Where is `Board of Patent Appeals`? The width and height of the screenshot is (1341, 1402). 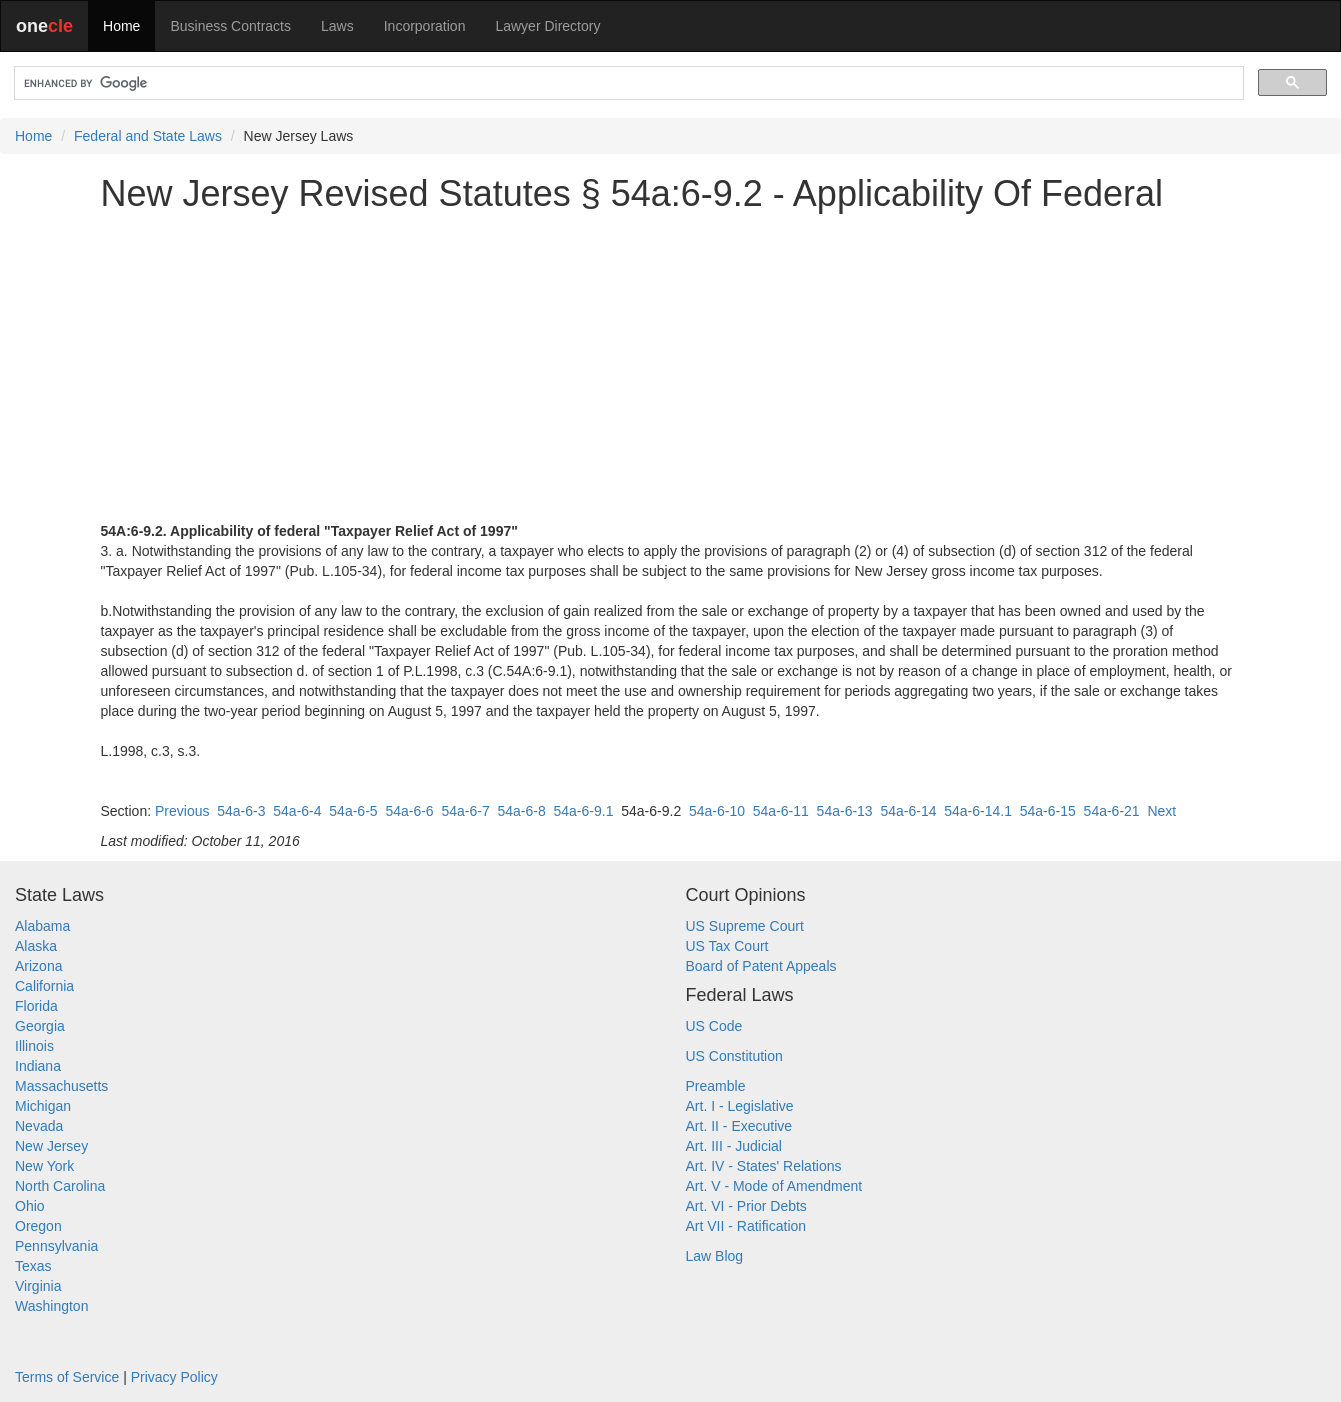 Board of Patent Appeals is located at coordinates (761, 966).